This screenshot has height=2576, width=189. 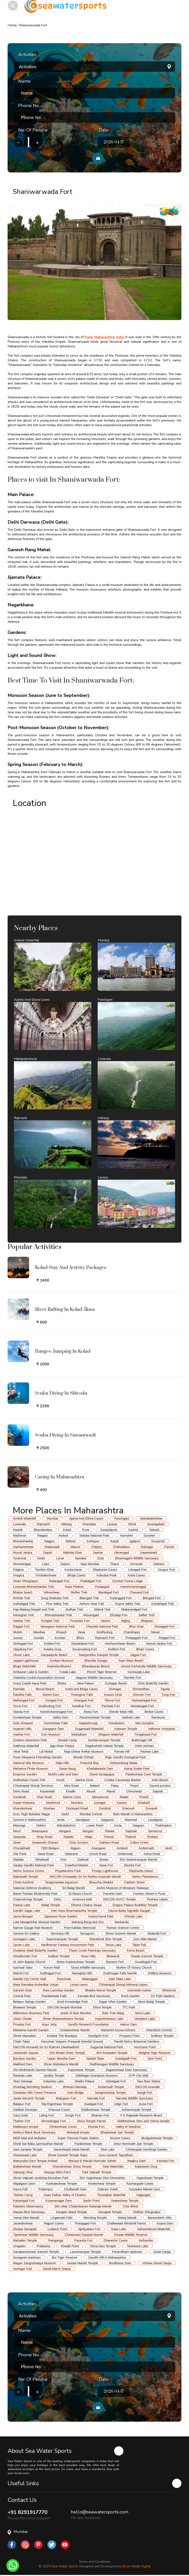 What do you see at coordinates (31, 2013) in the screenshot?
I see `Millennium Business Park` at bounding box center [31, 2013].